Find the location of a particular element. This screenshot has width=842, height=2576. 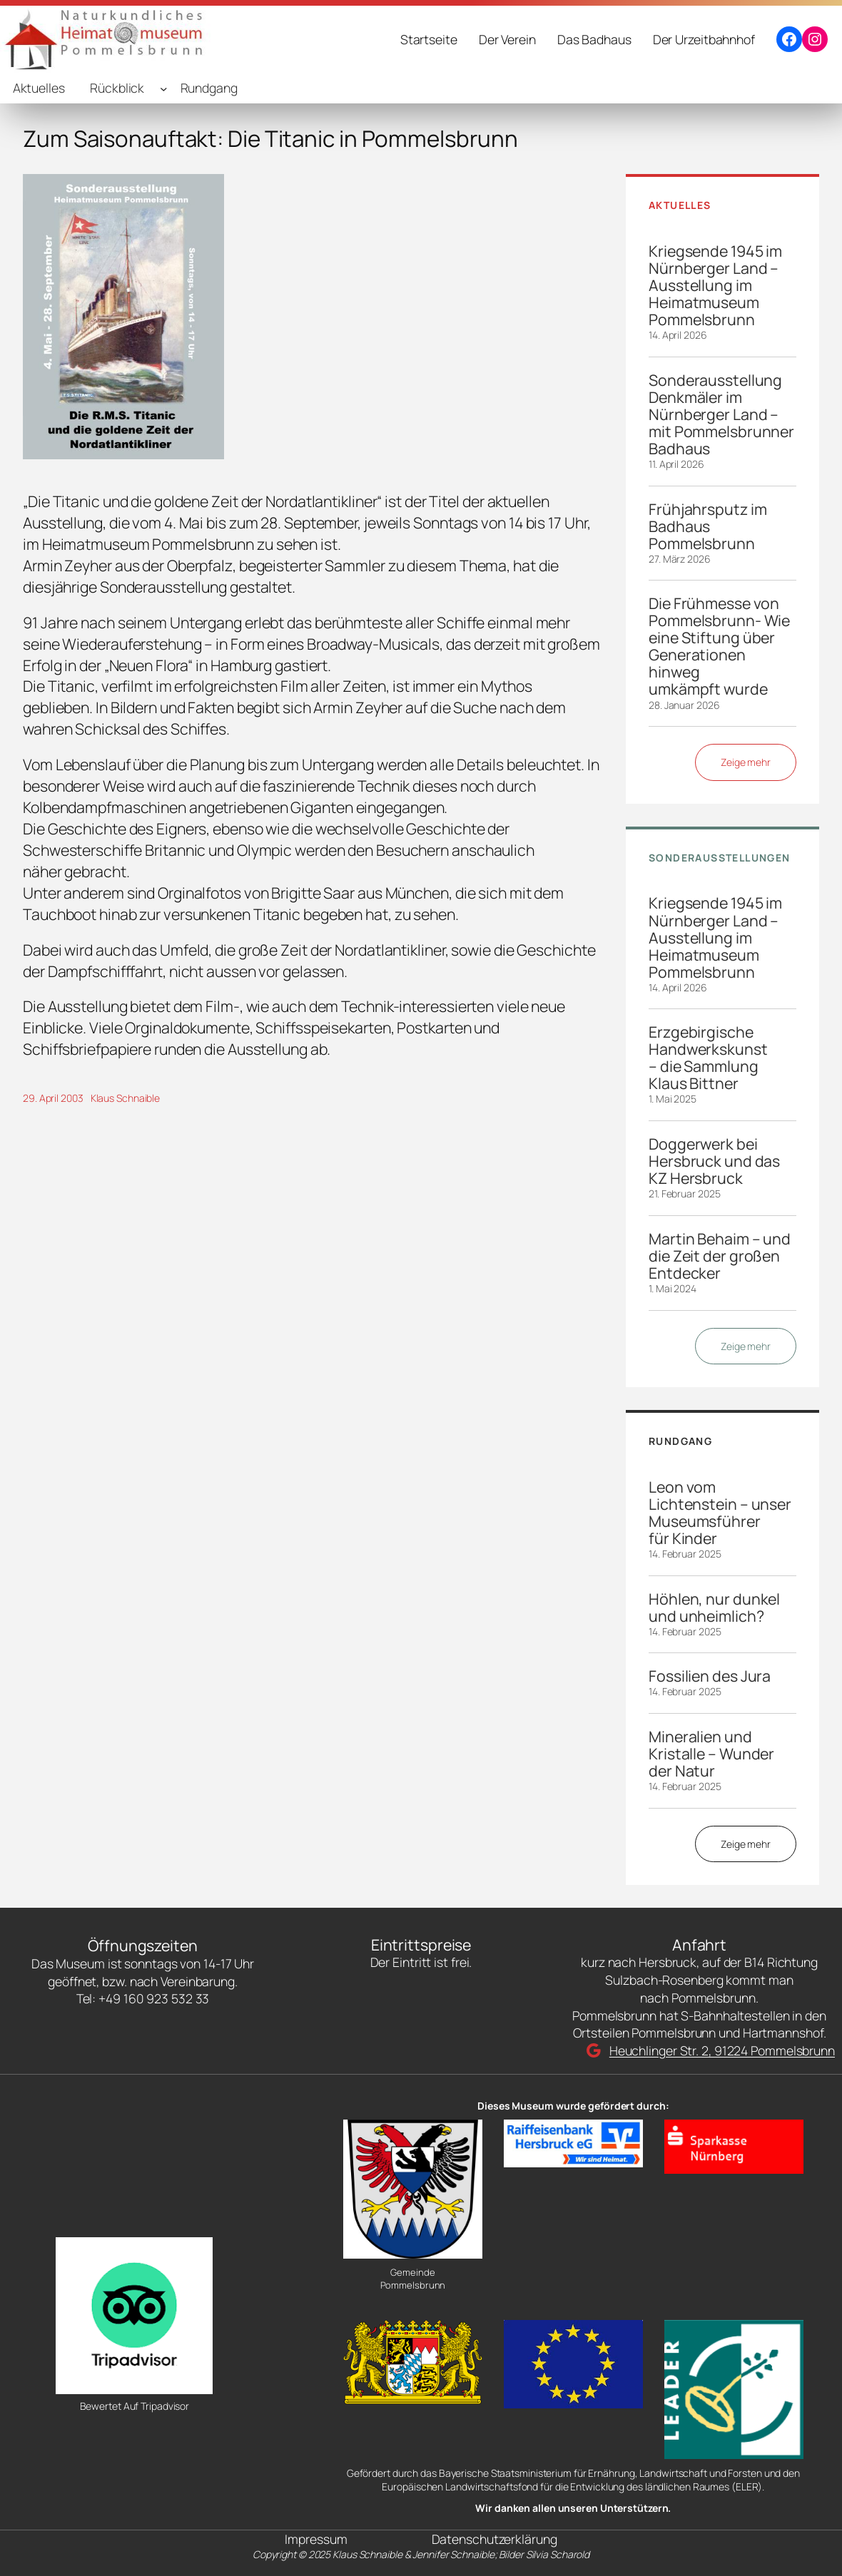

14. April 2026 is located at coordinates (678, 335).